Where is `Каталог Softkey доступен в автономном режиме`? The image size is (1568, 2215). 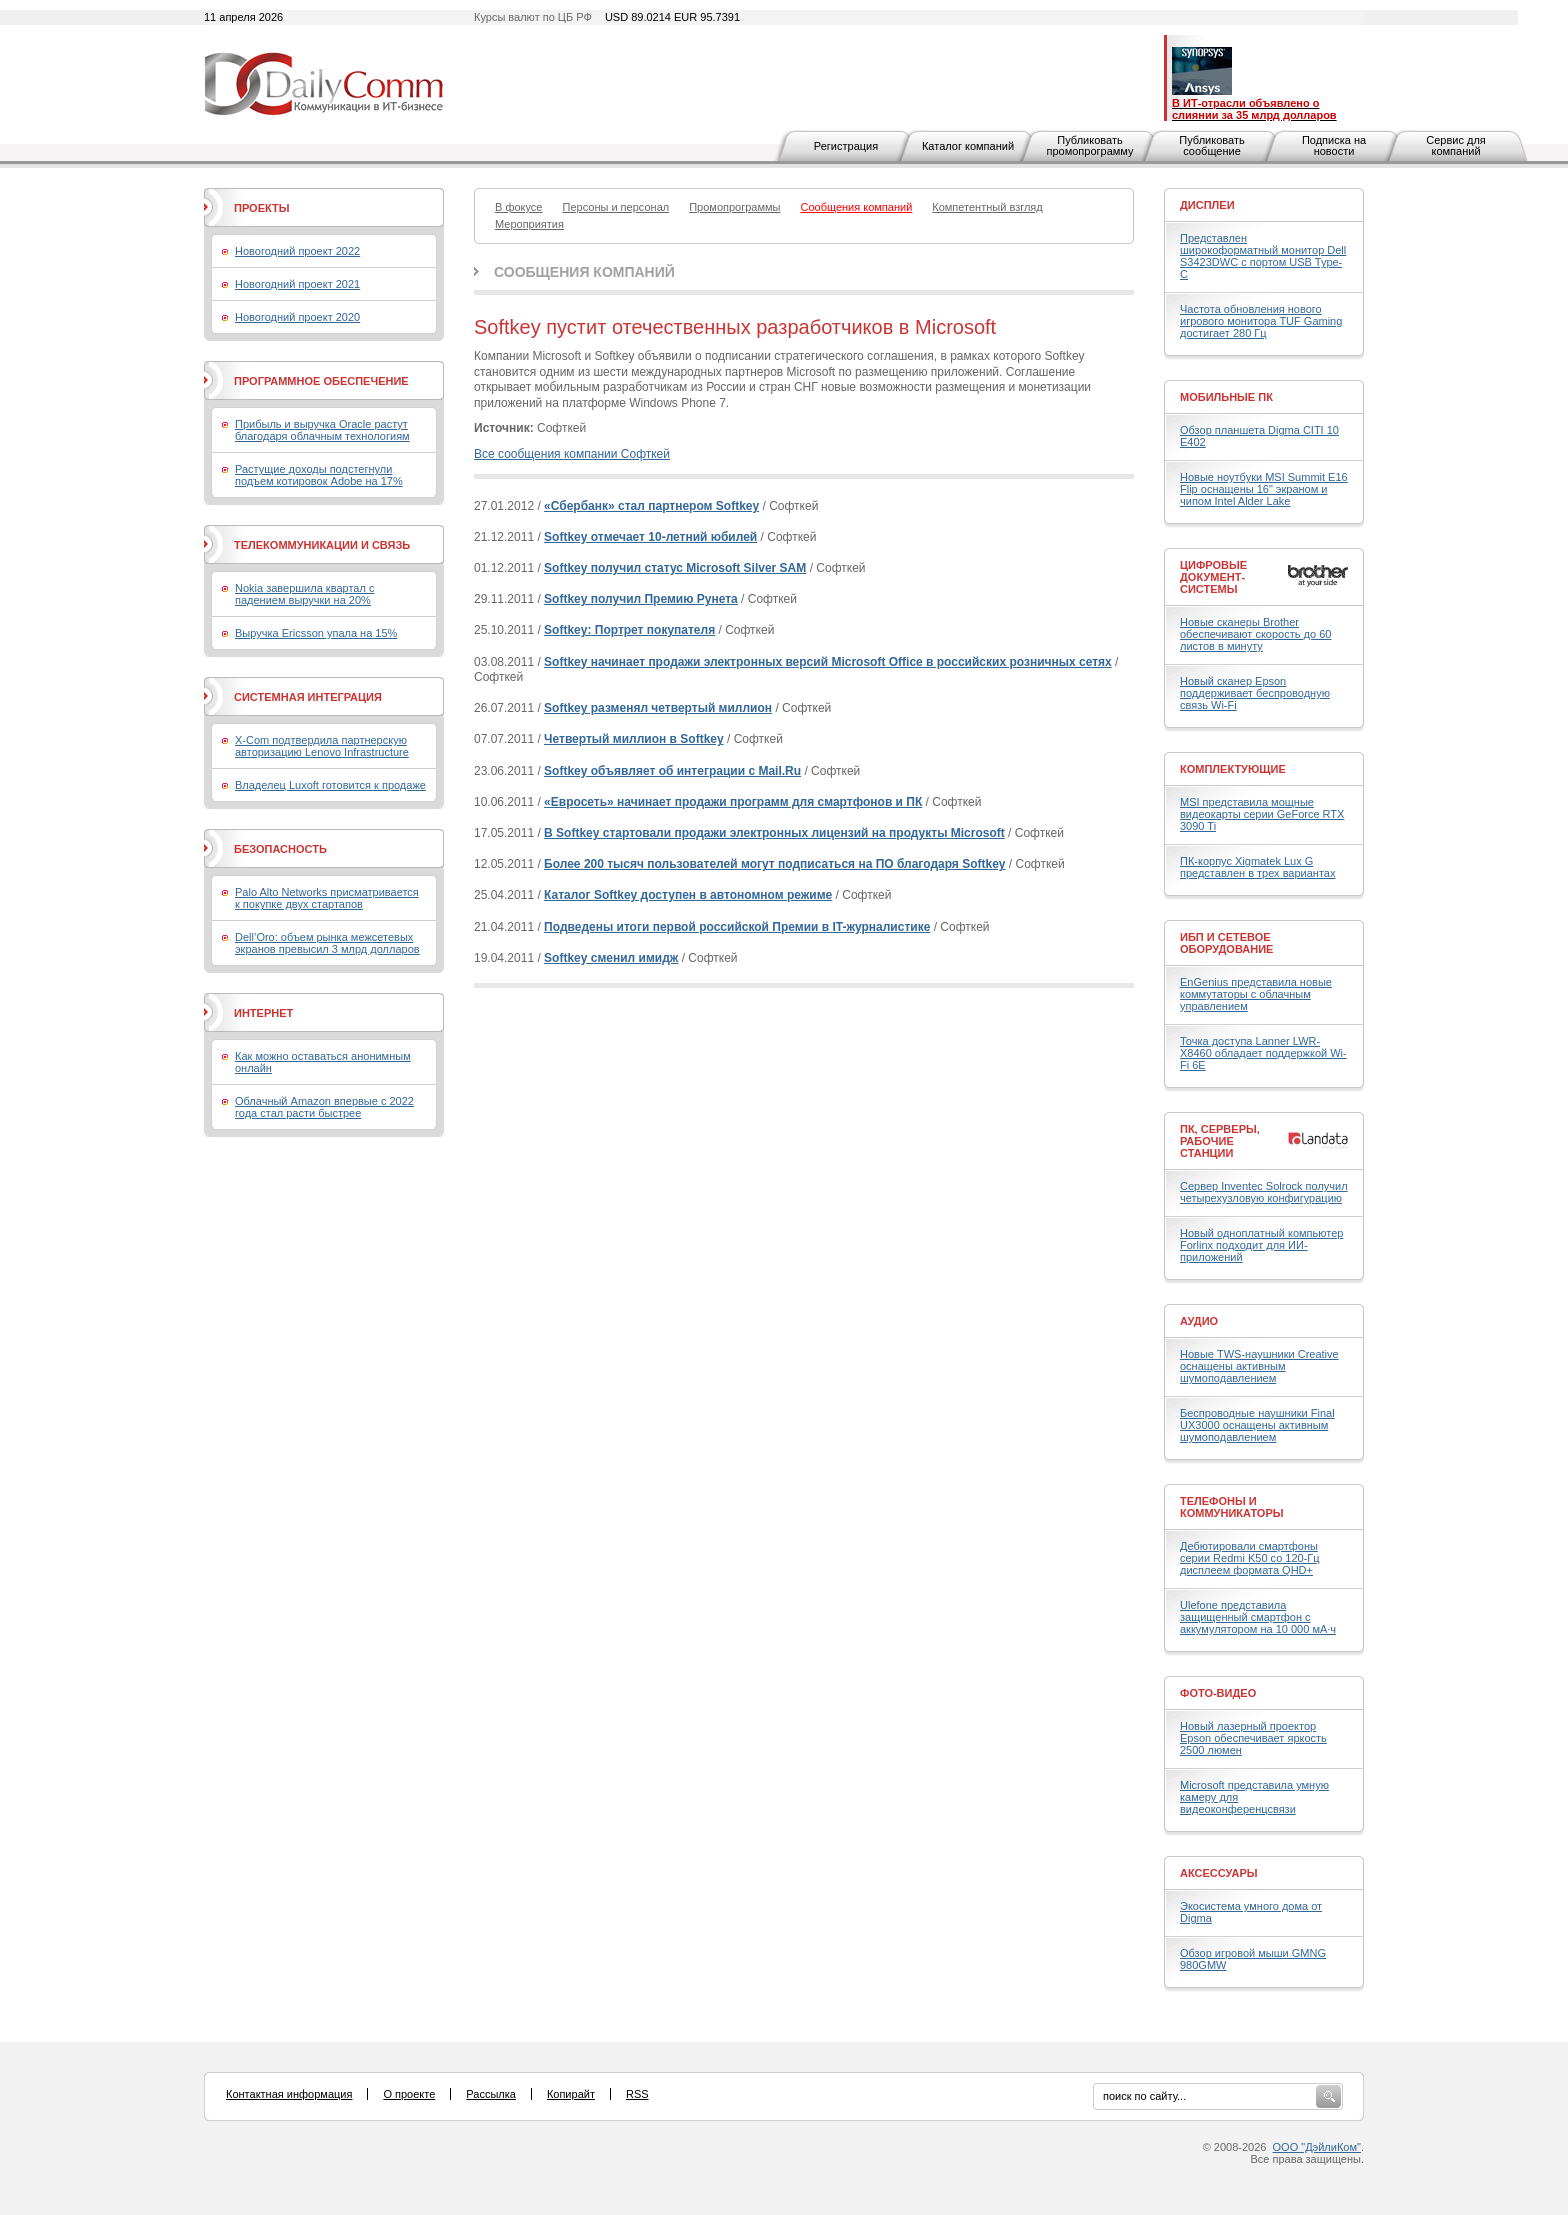 Каталог Softkey доступен в автономном режиме is located at coordinates (688, 895).